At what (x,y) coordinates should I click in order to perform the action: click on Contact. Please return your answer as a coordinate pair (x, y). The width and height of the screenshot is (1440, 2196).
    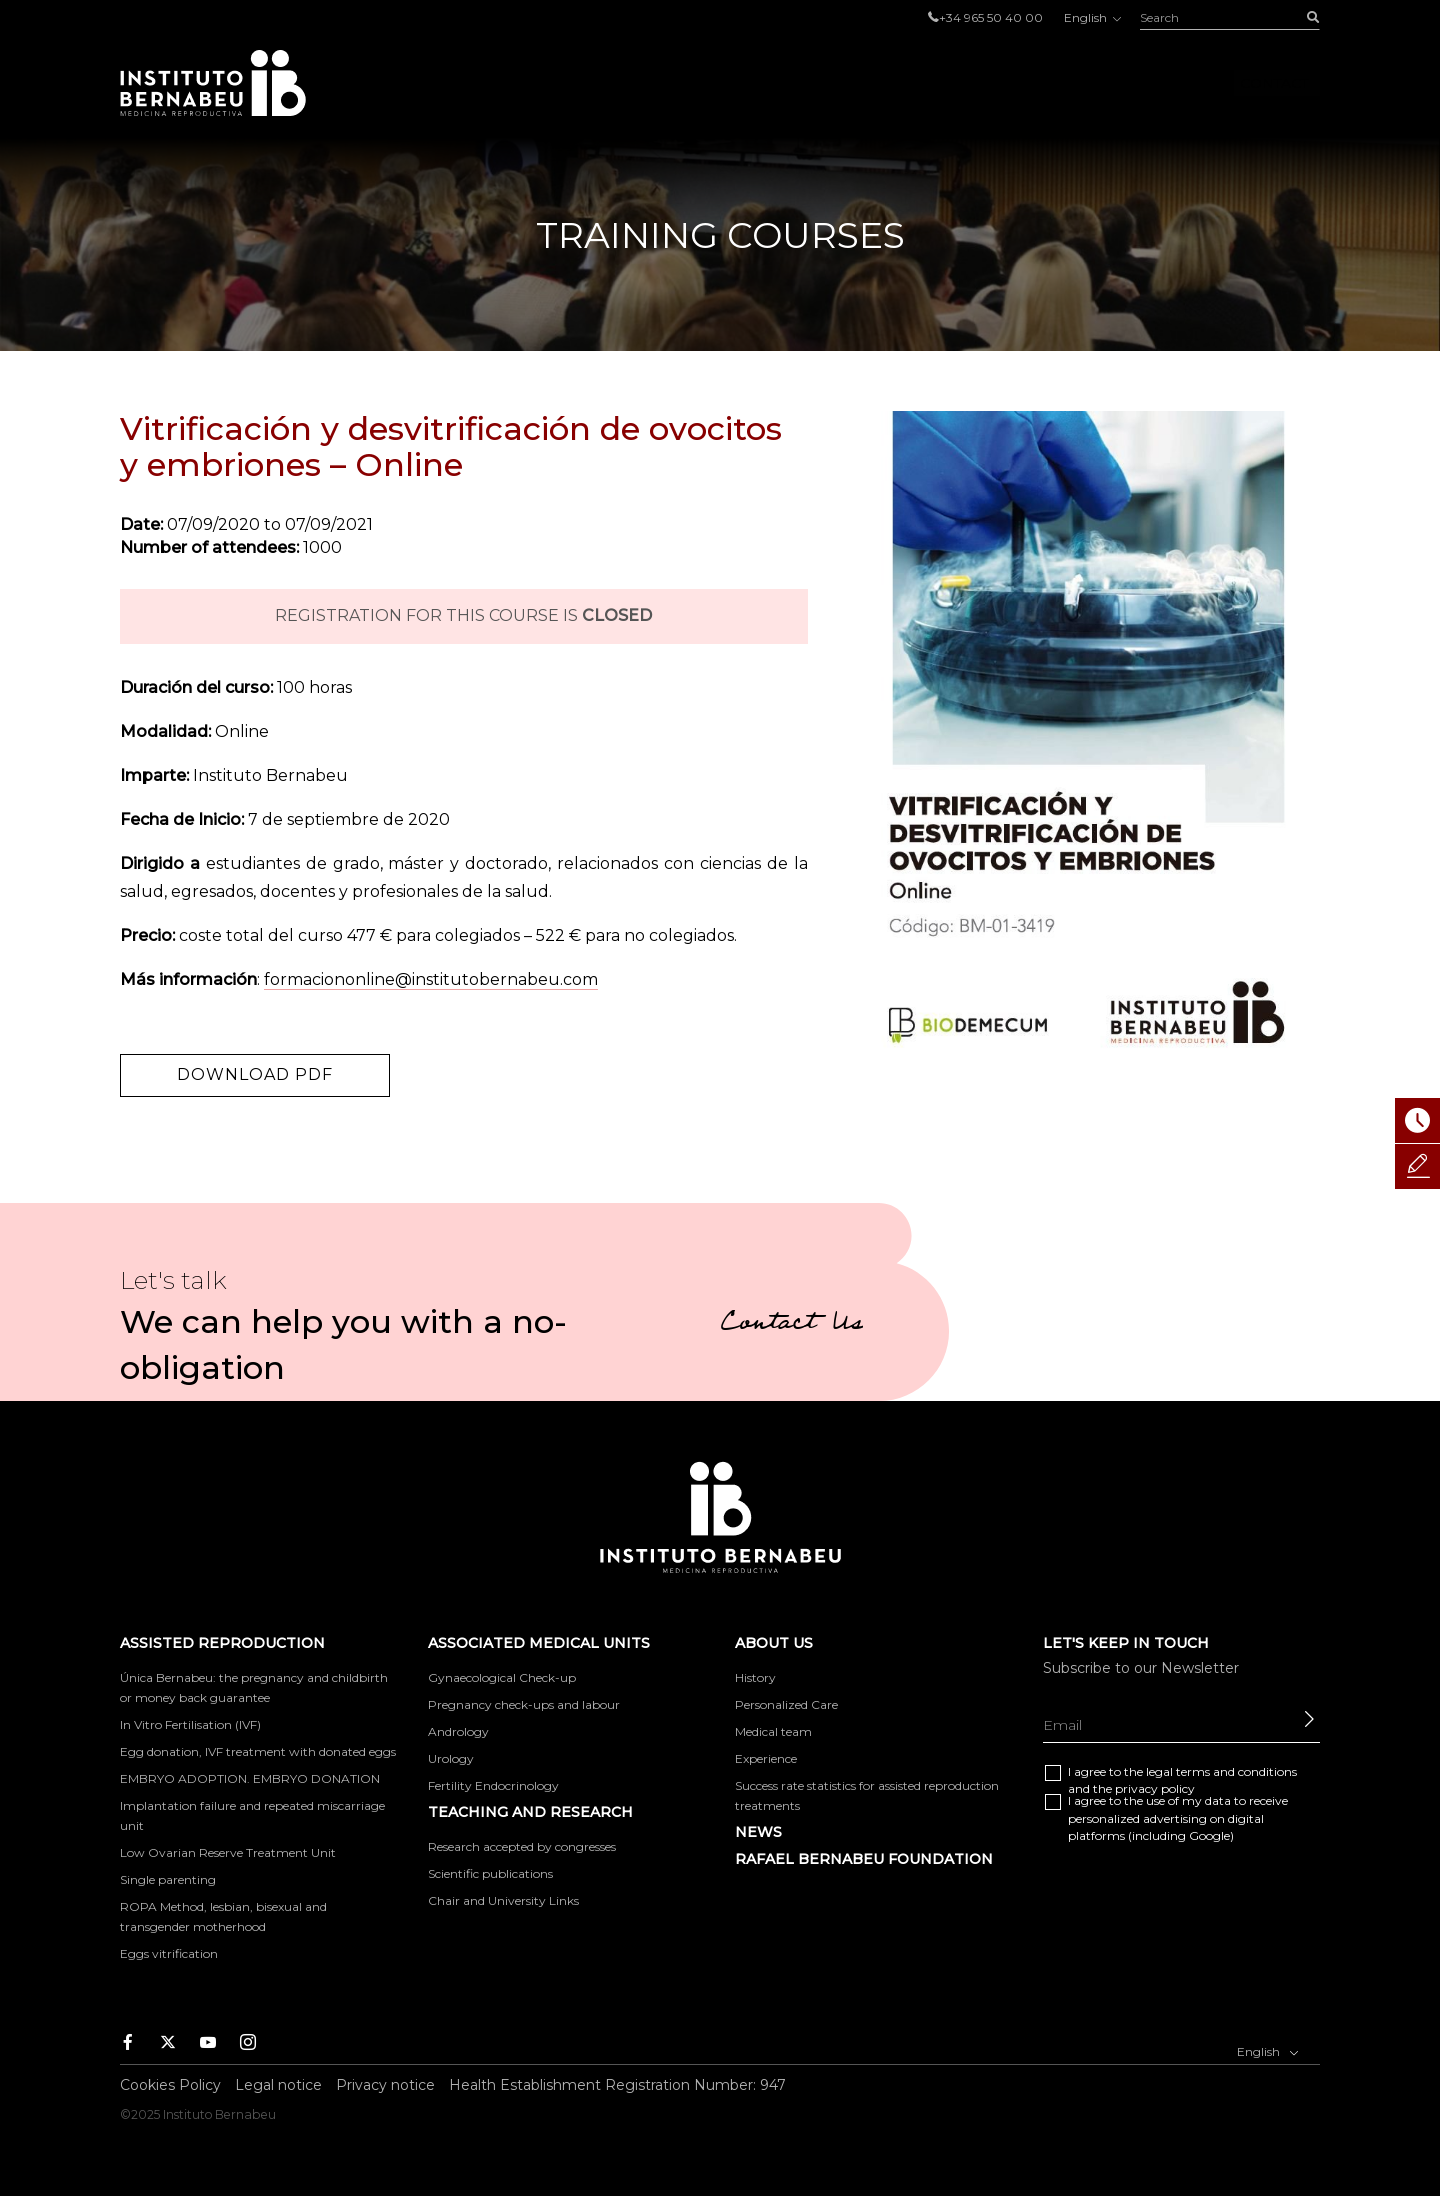
    Looking at the image, I should click on (1274, 83).